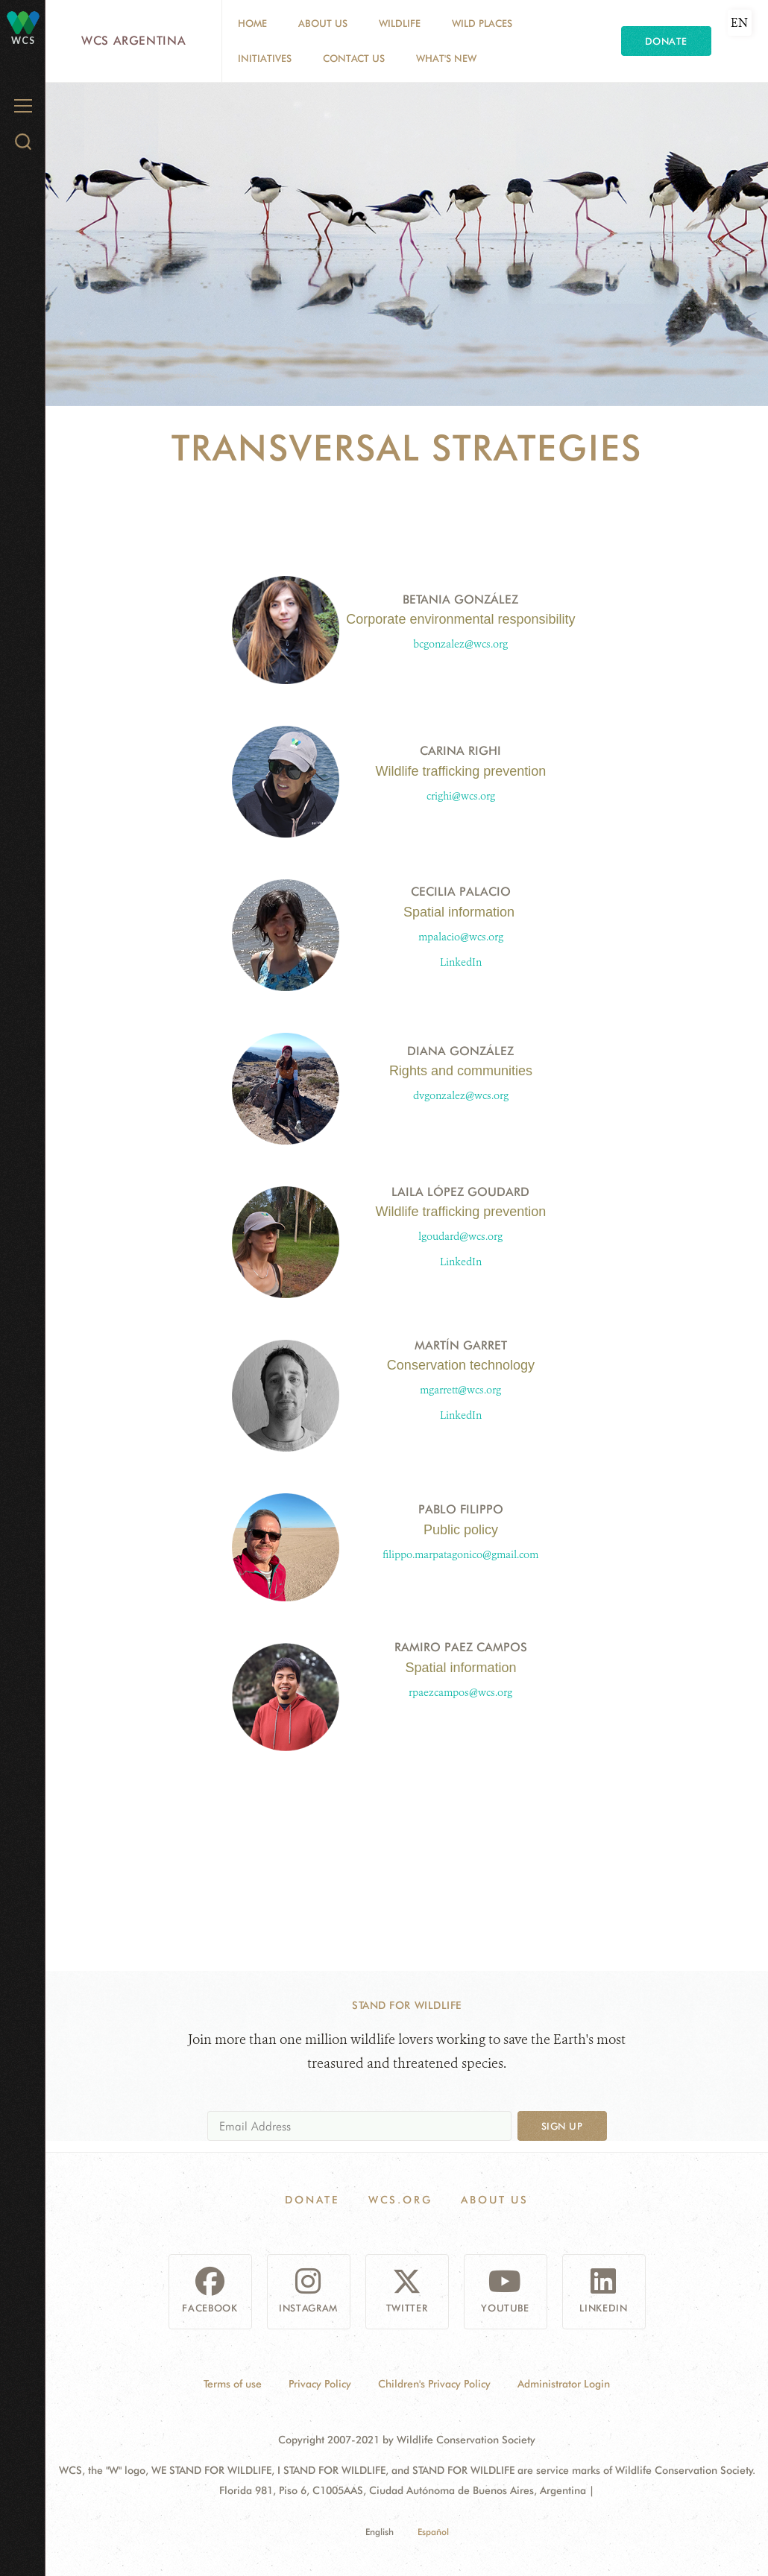 This screenshot has width=768, height=2576. What do you see at coordinates (460, 1390) in the screenshot?
I see `mgarrett@wcs.org` at bounding box center [460, 1390].